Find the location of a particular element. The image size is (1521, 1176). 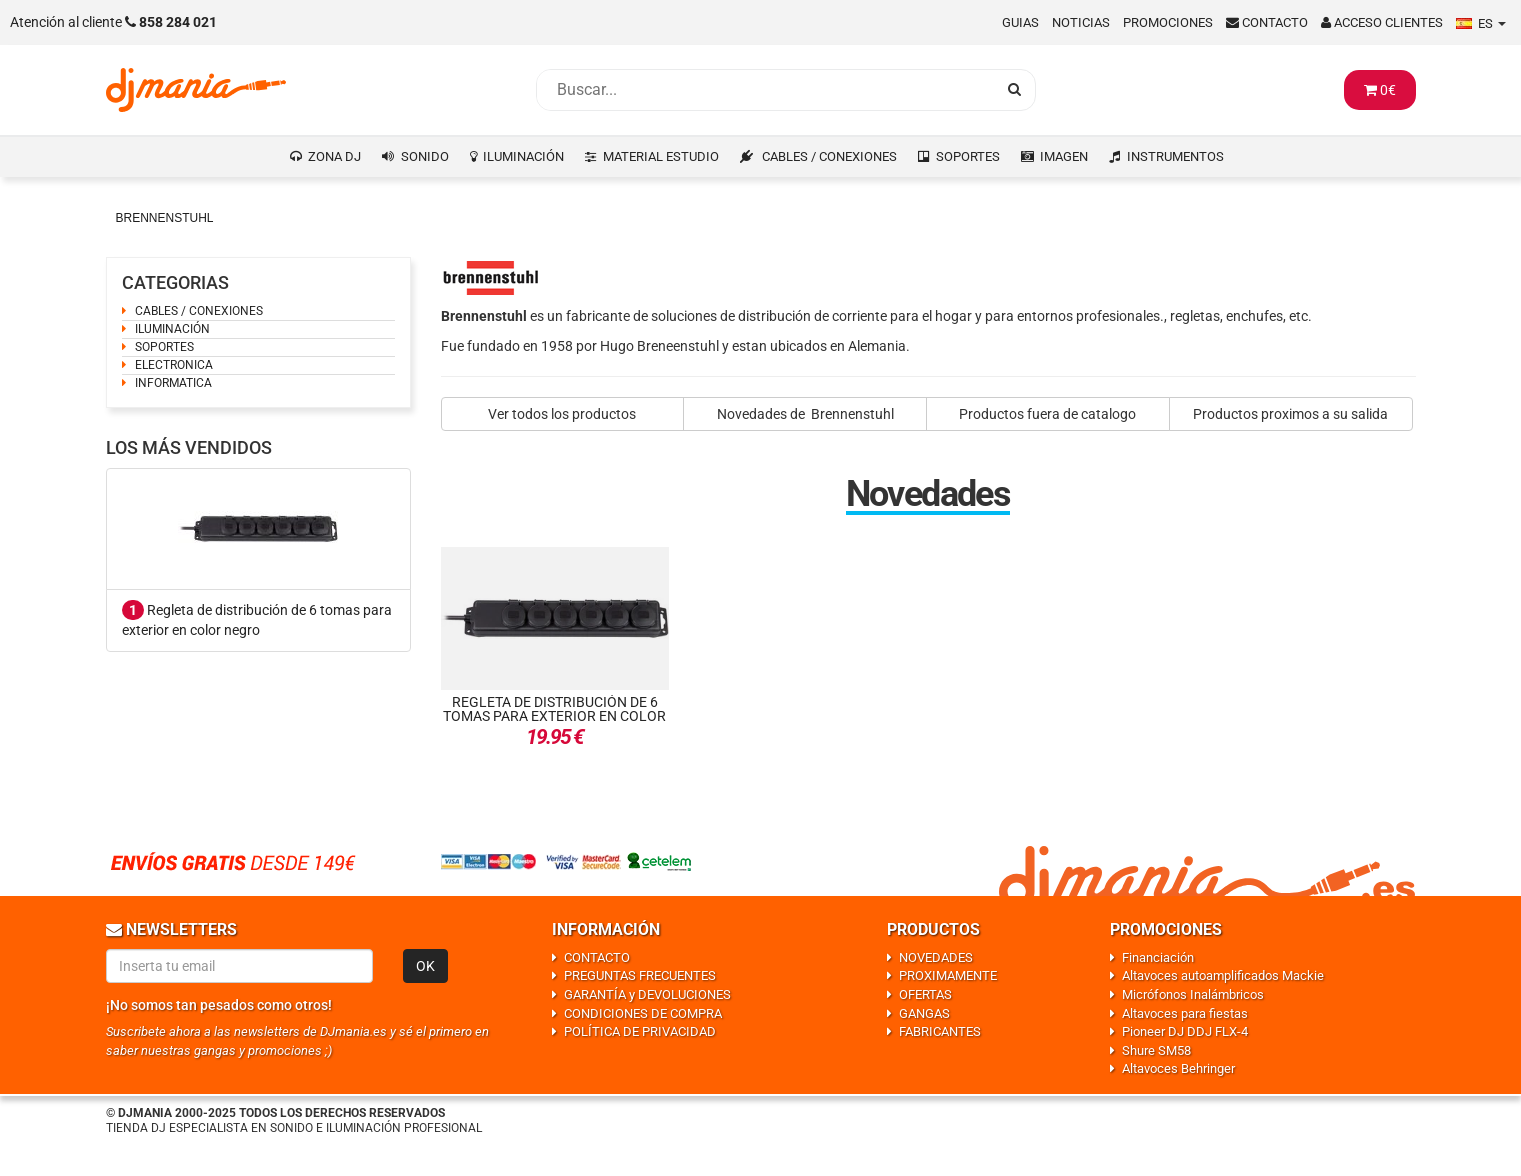

ILUMINACIÓN is located at coordinates (523, 156).